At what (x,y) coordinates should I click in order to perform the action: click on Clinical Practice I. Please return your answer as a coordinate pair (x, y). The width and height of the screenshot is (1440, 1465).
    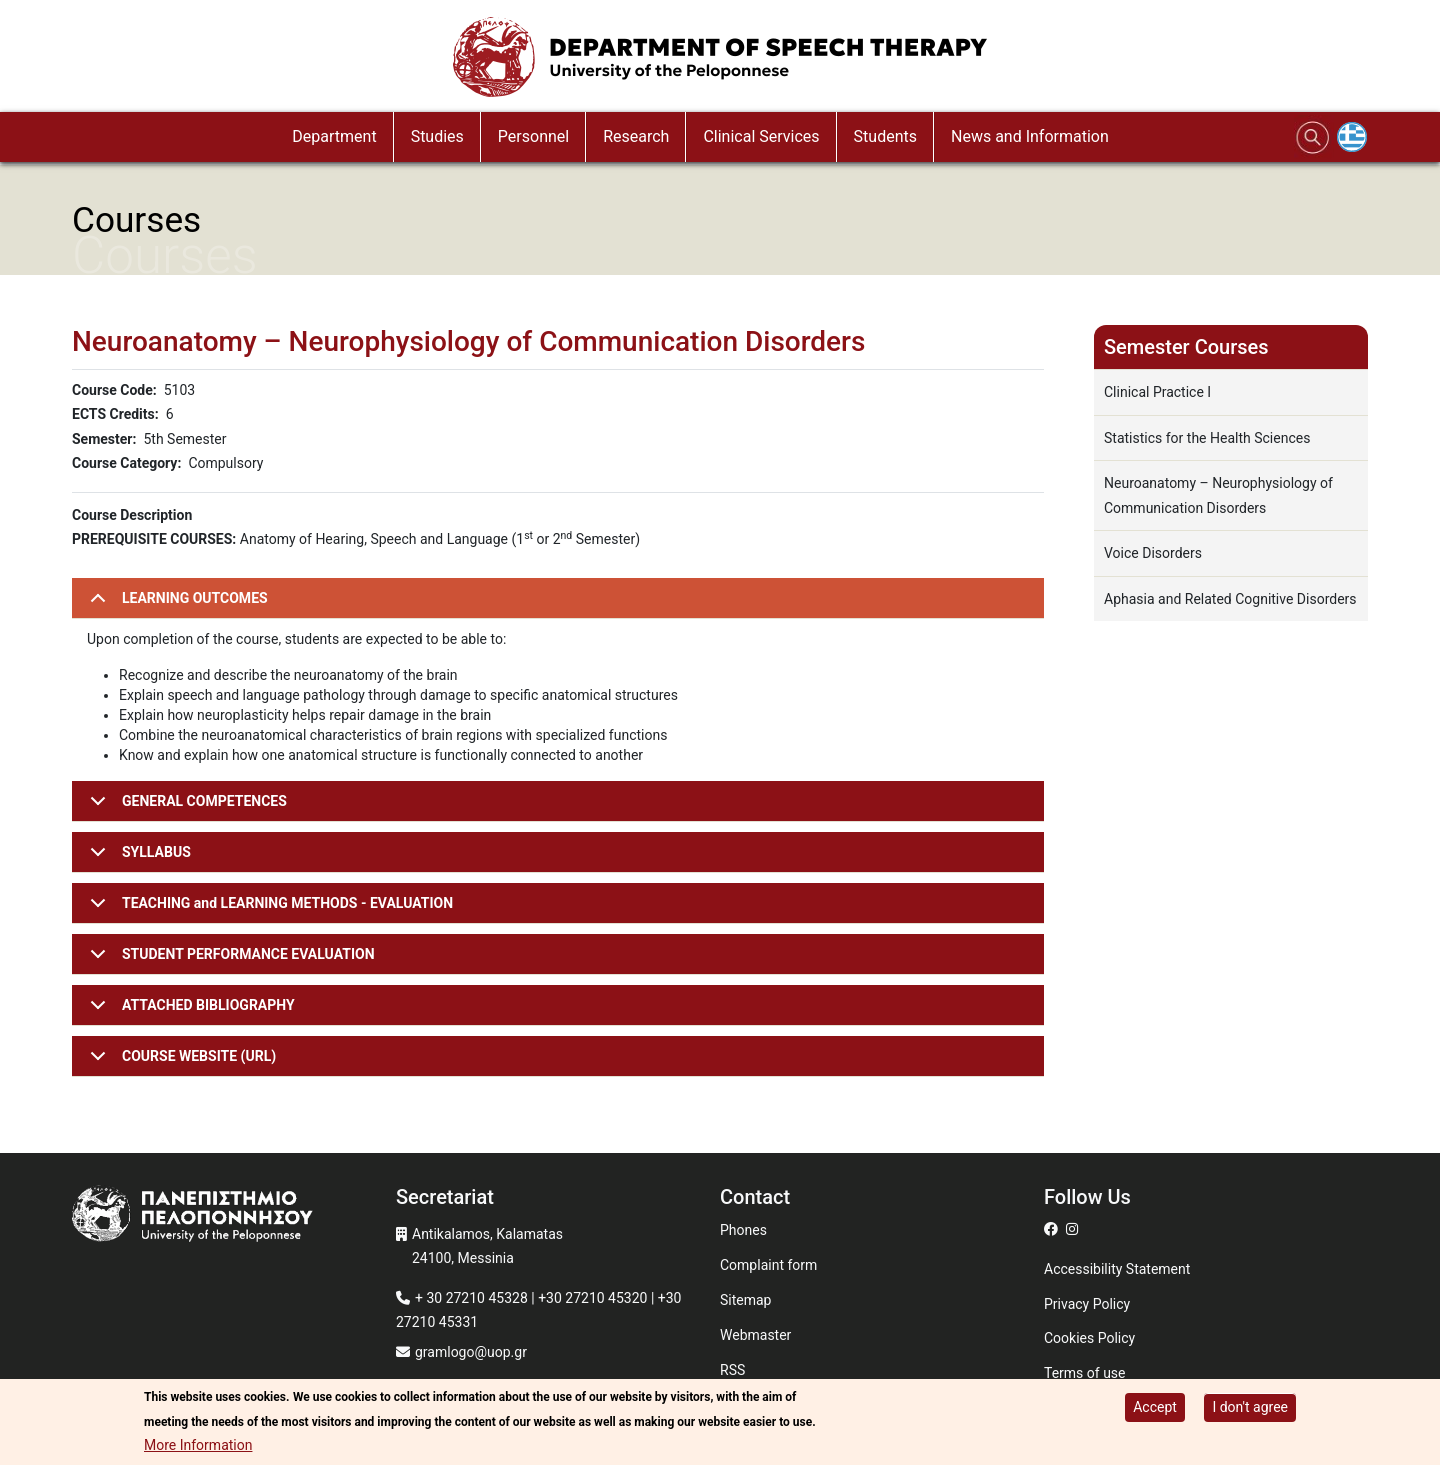
    Looking at the image, I should click on (1157, 392).